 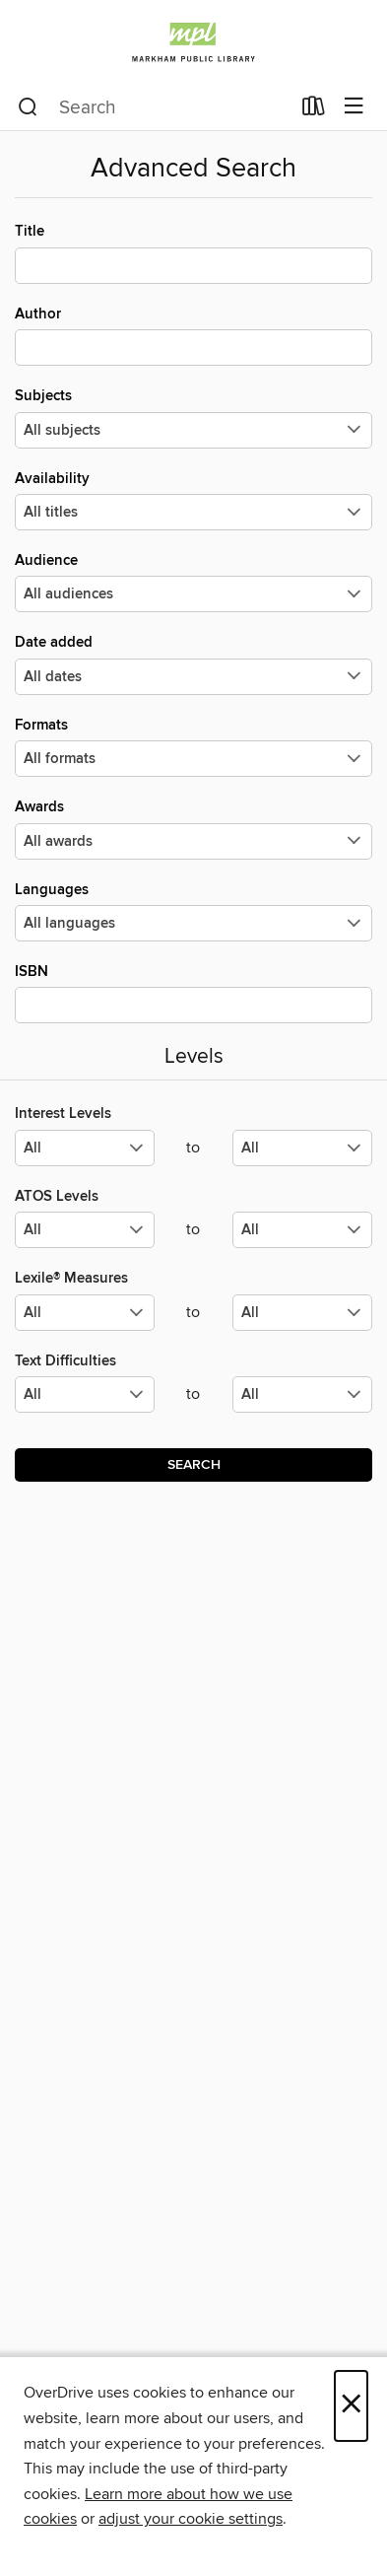 What do you see at coordinates (351, 2406) in the screenshot?
I see `× [Close]` at bounding box center [351, 2406].